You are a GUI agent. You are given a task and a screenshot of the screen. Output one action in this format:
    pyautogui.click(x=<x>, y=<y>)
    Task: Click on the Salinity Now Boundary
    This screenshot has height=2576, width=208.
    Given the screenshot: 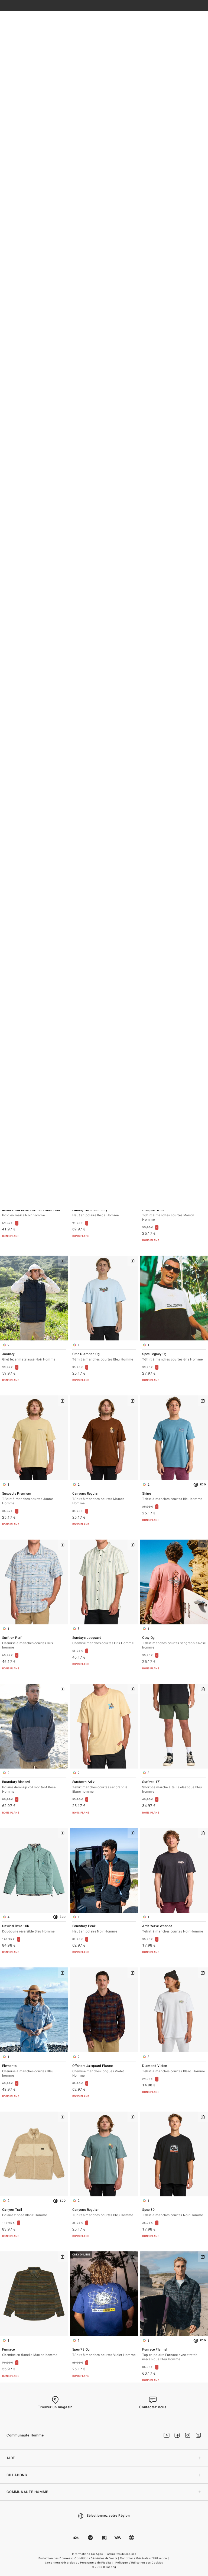 What is the action you would take?
    pyautogui.click(x=104, y=1212)
    